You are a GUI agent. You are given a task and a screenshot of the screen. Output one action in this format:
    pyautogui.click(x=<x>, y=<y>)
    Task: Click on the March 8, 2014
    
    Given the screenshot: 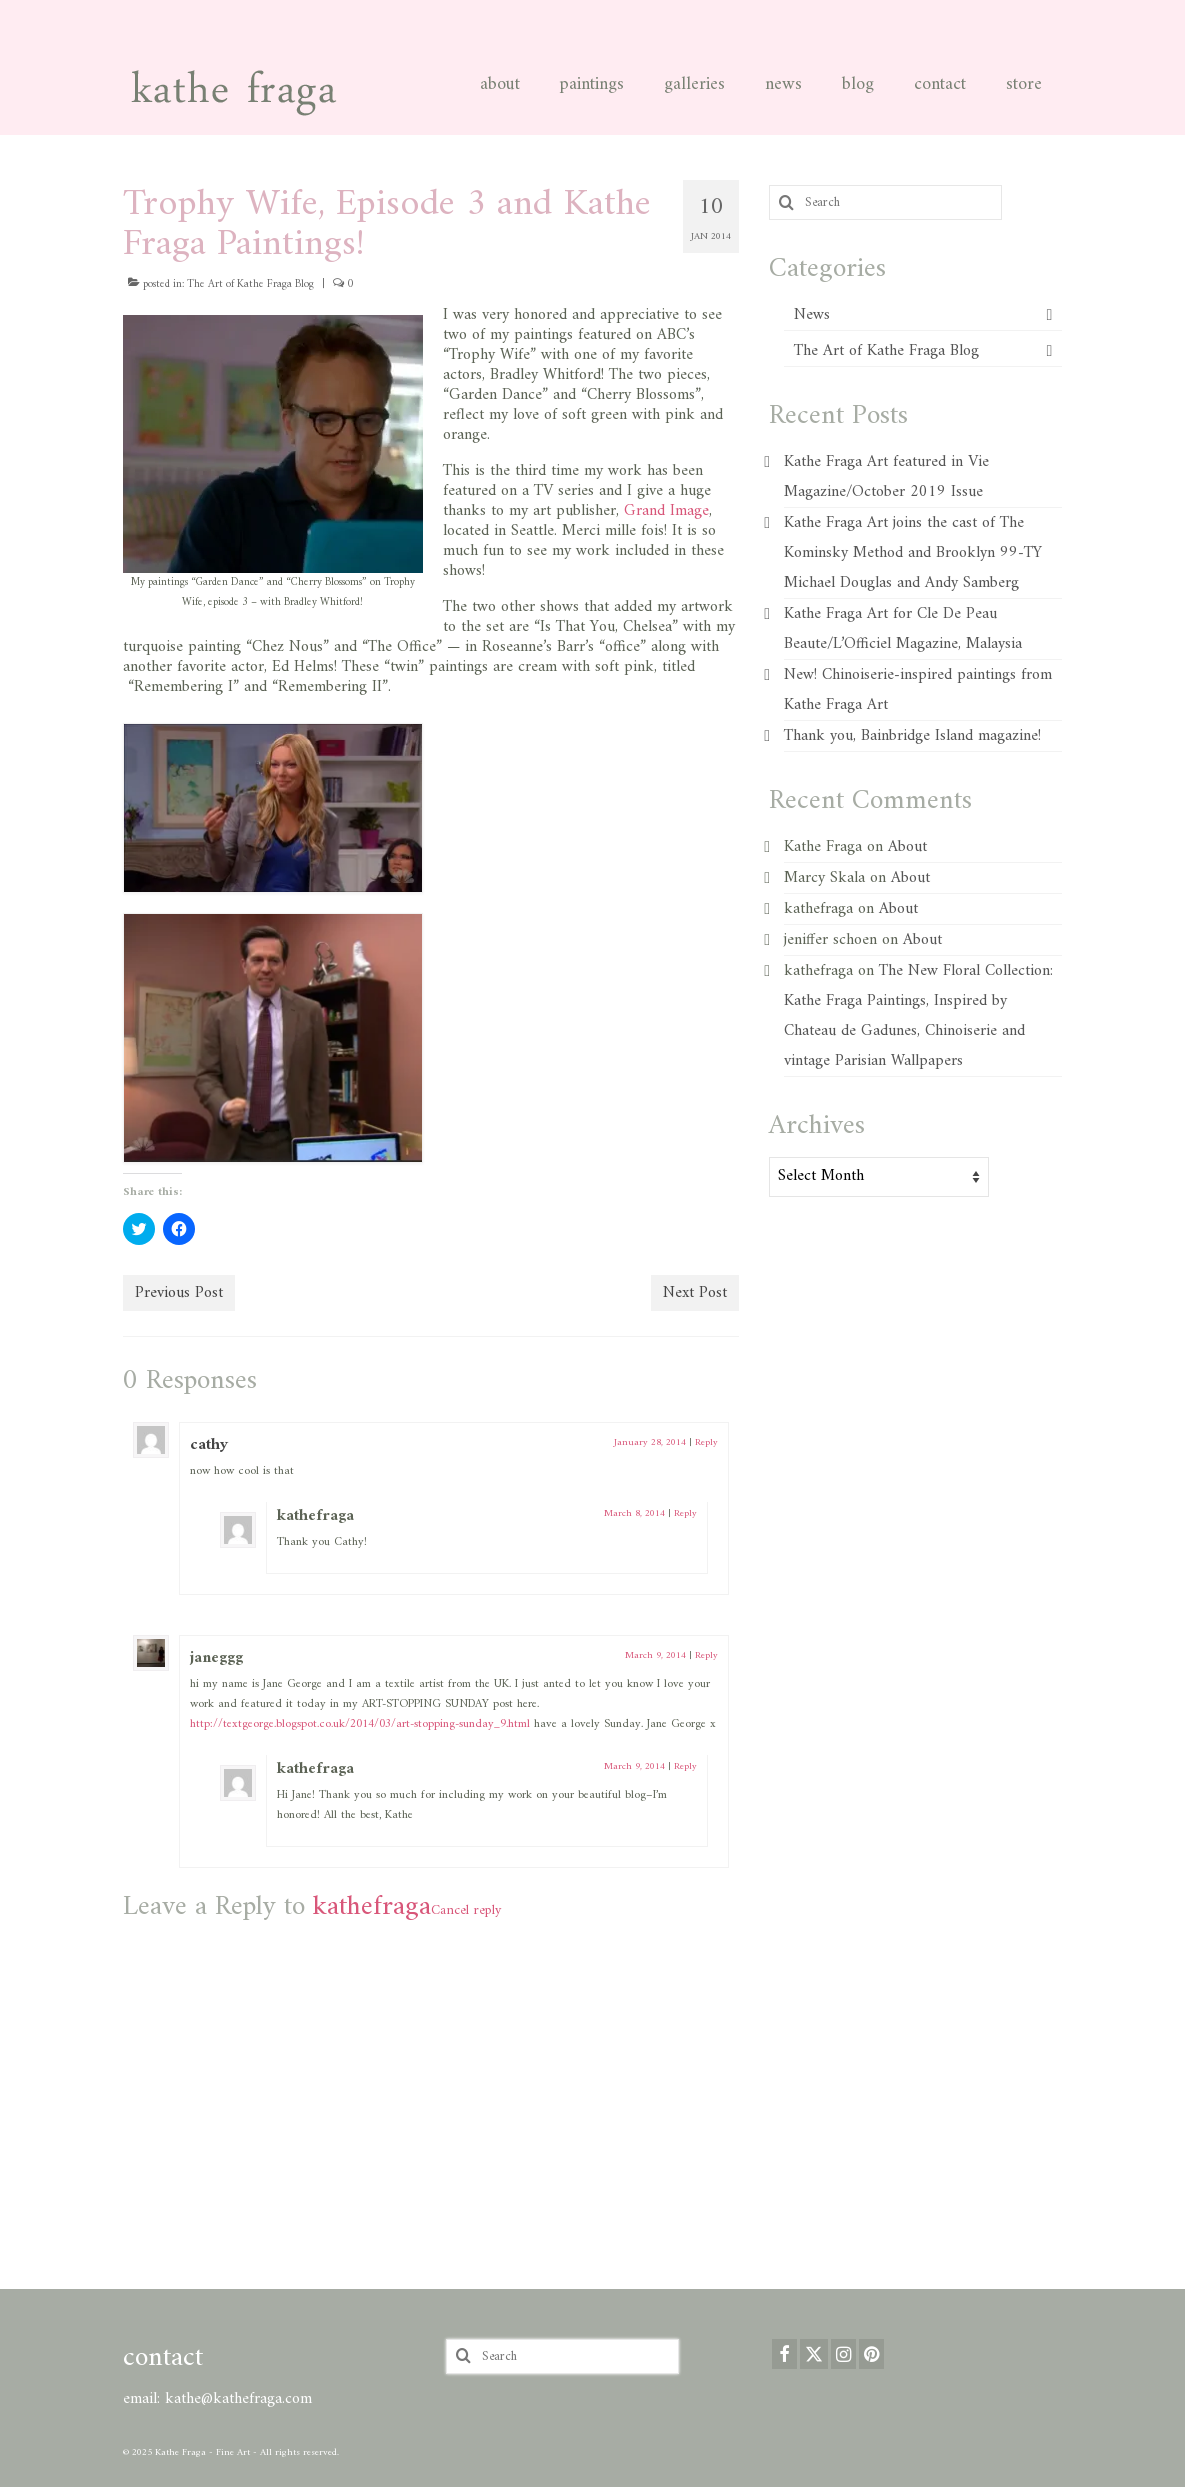 What is the action you would take?
    pyautogui.click(x=634, y=1513)
    